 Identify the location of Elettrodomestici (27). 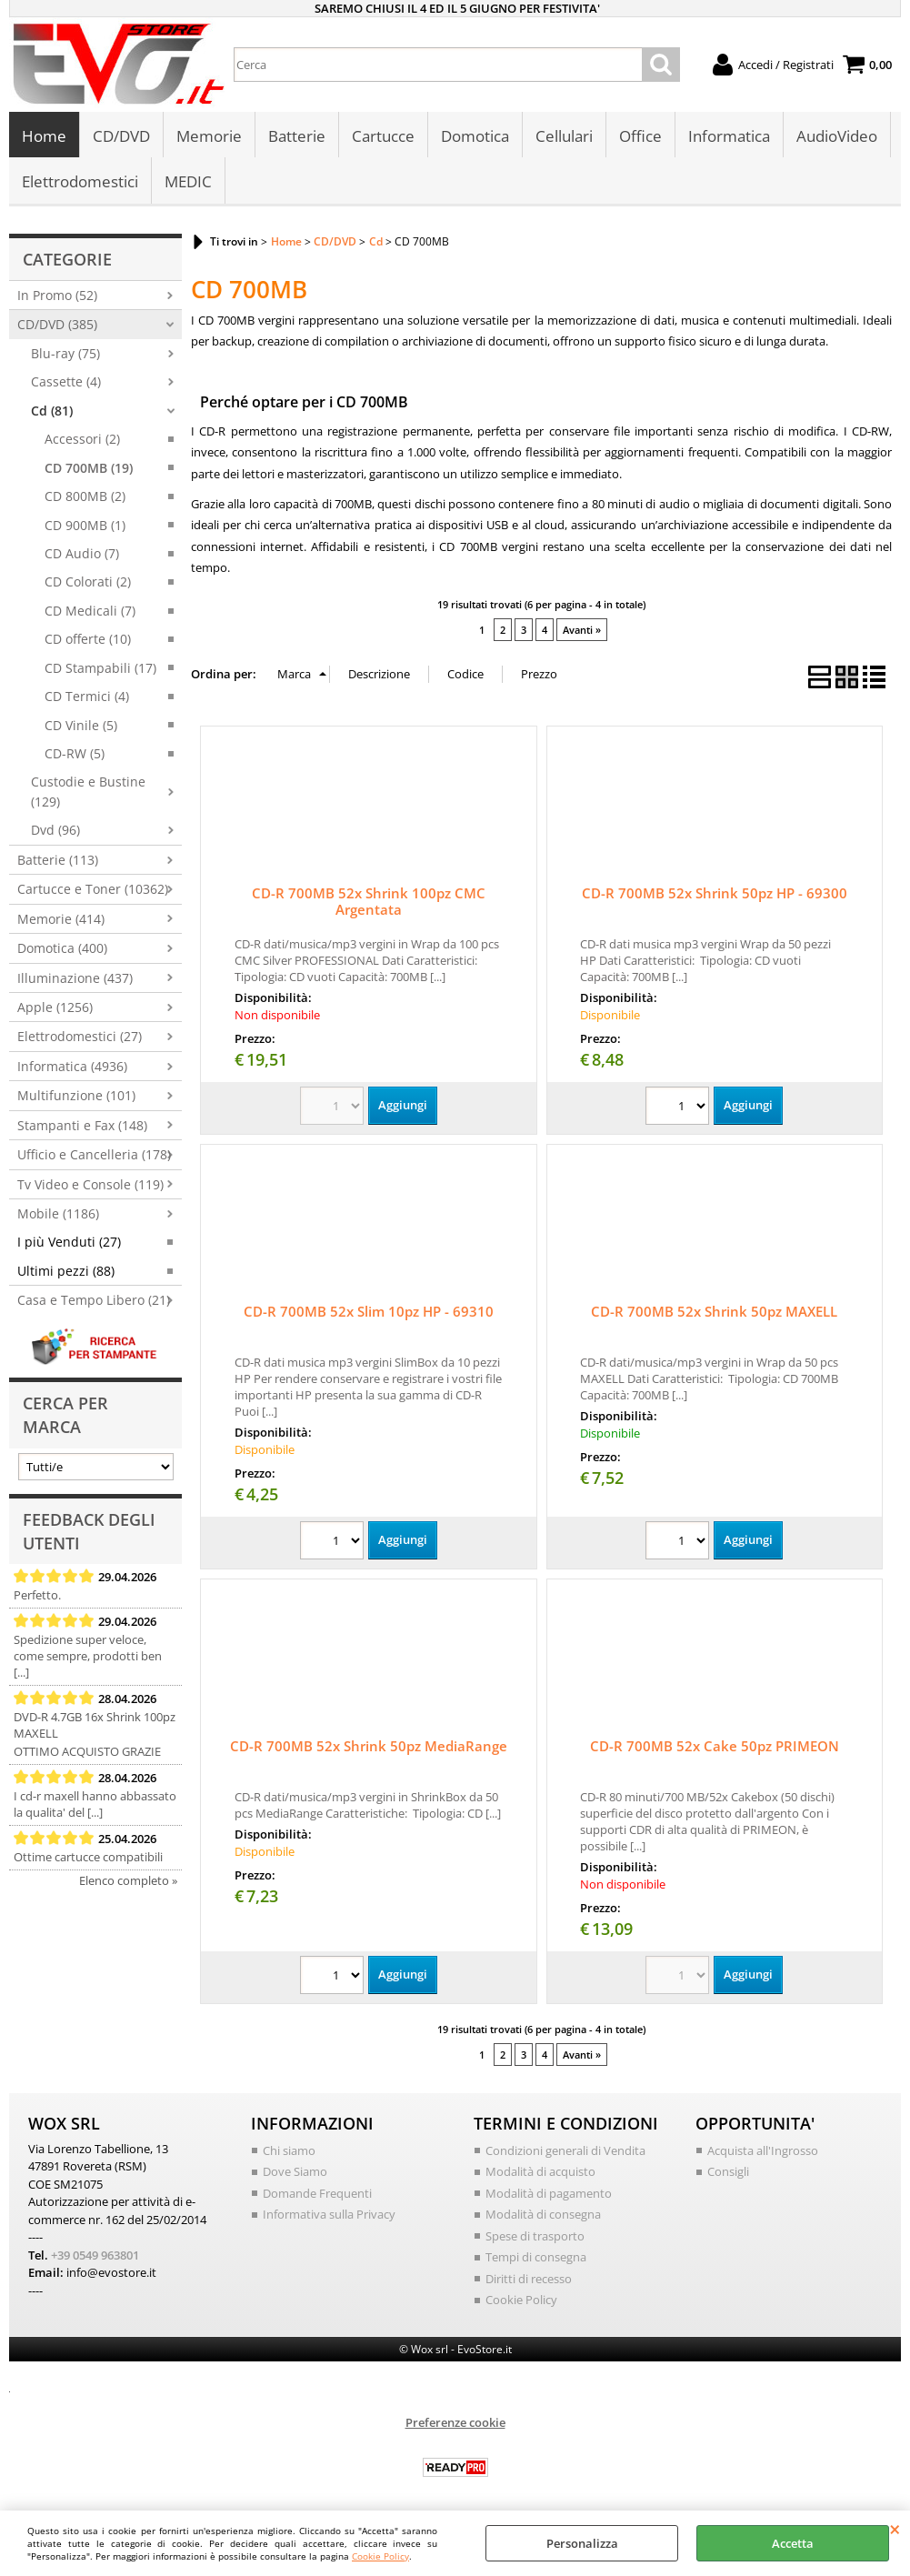
(79, 1036).